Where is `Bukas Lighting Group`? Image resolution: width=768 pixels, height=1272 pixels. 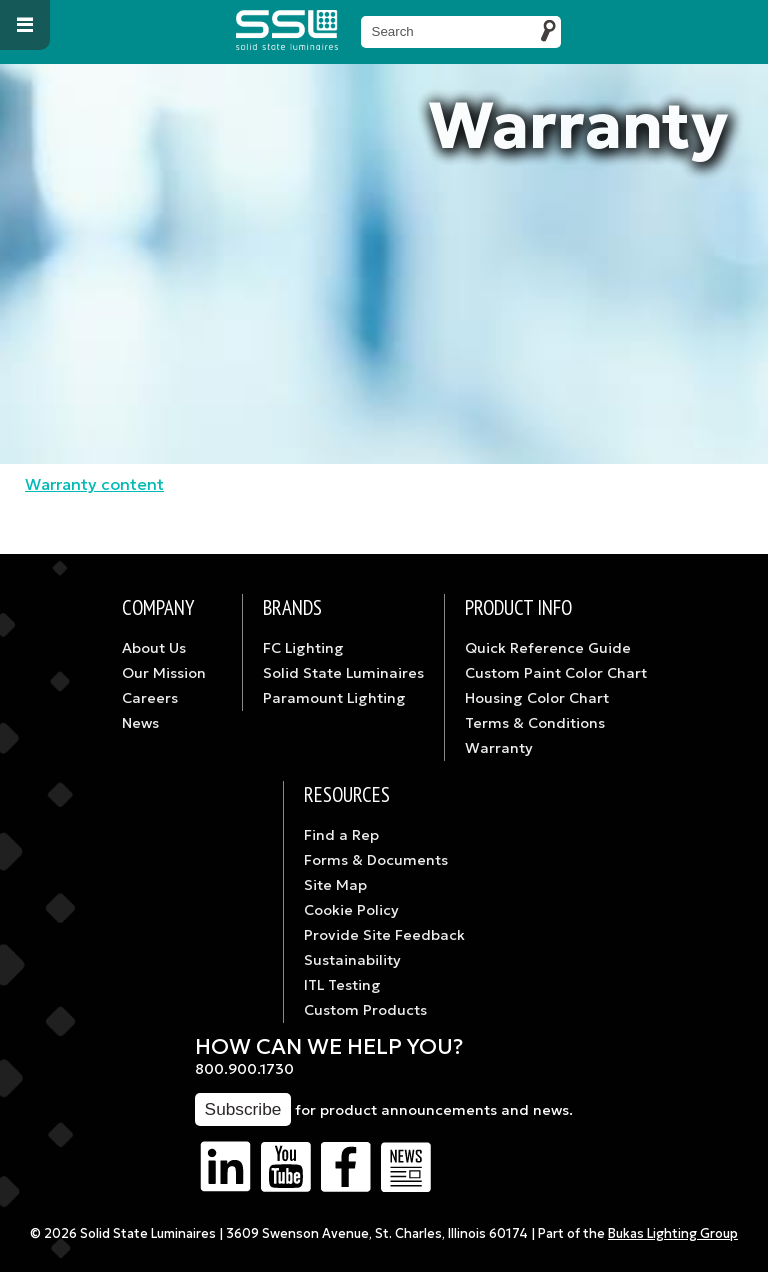
Bukas Lighting Group is located at coordinates (673, 1234).